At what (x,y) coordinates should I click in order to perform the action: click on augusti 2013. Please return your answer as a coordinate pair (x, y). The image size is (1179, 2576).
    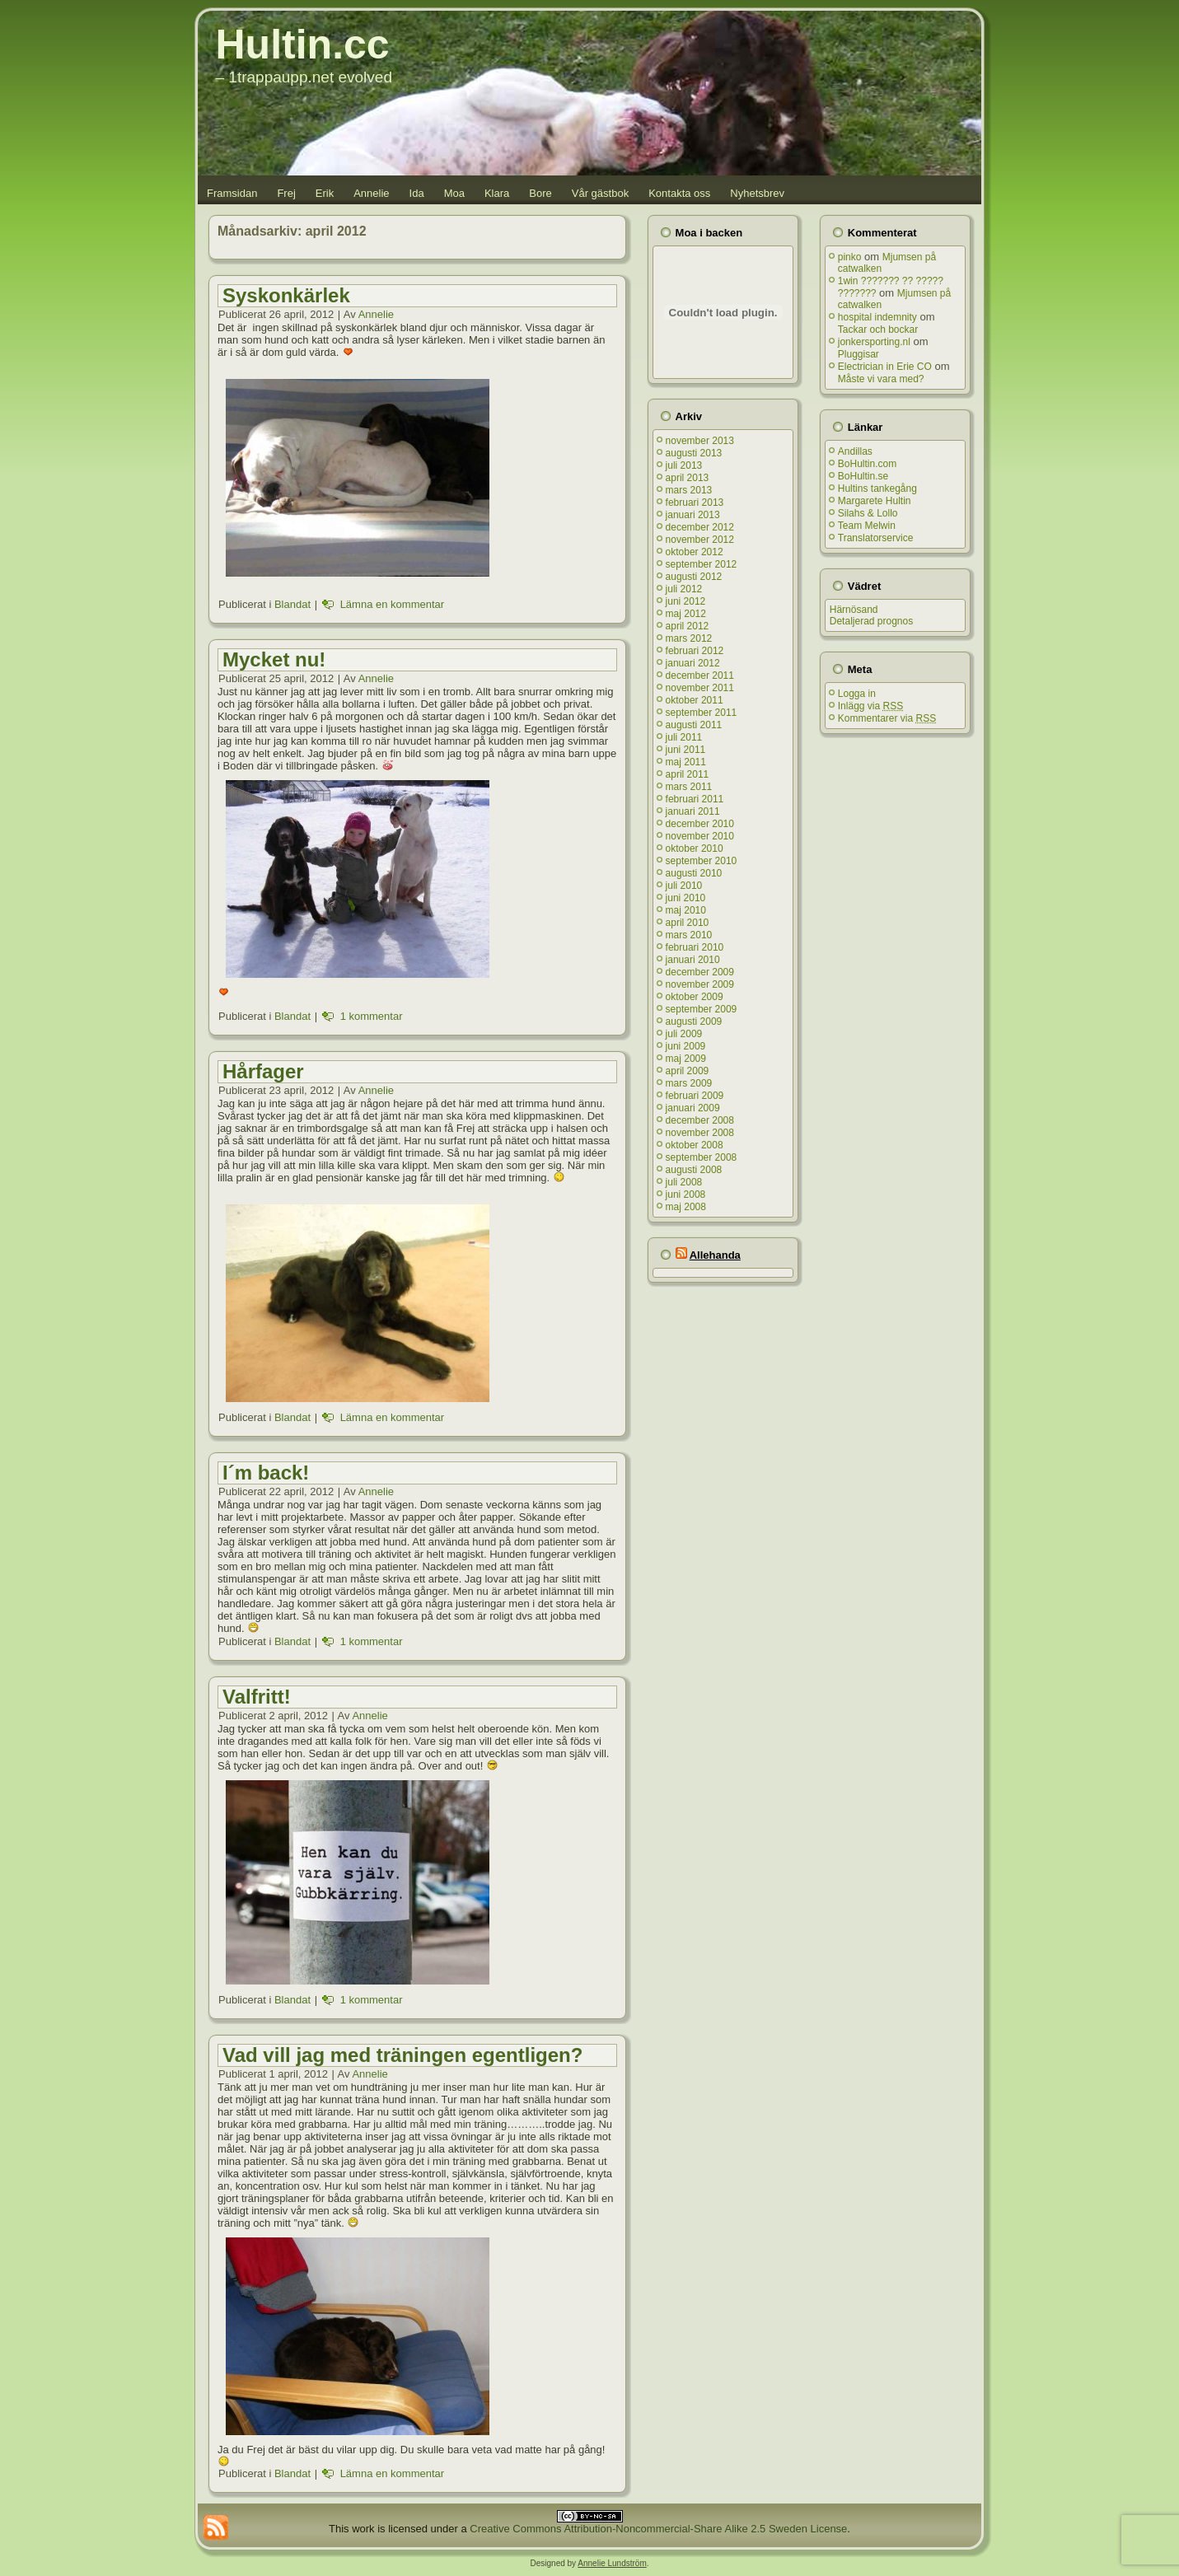
    Looking at the image, I should click on (694, 453).